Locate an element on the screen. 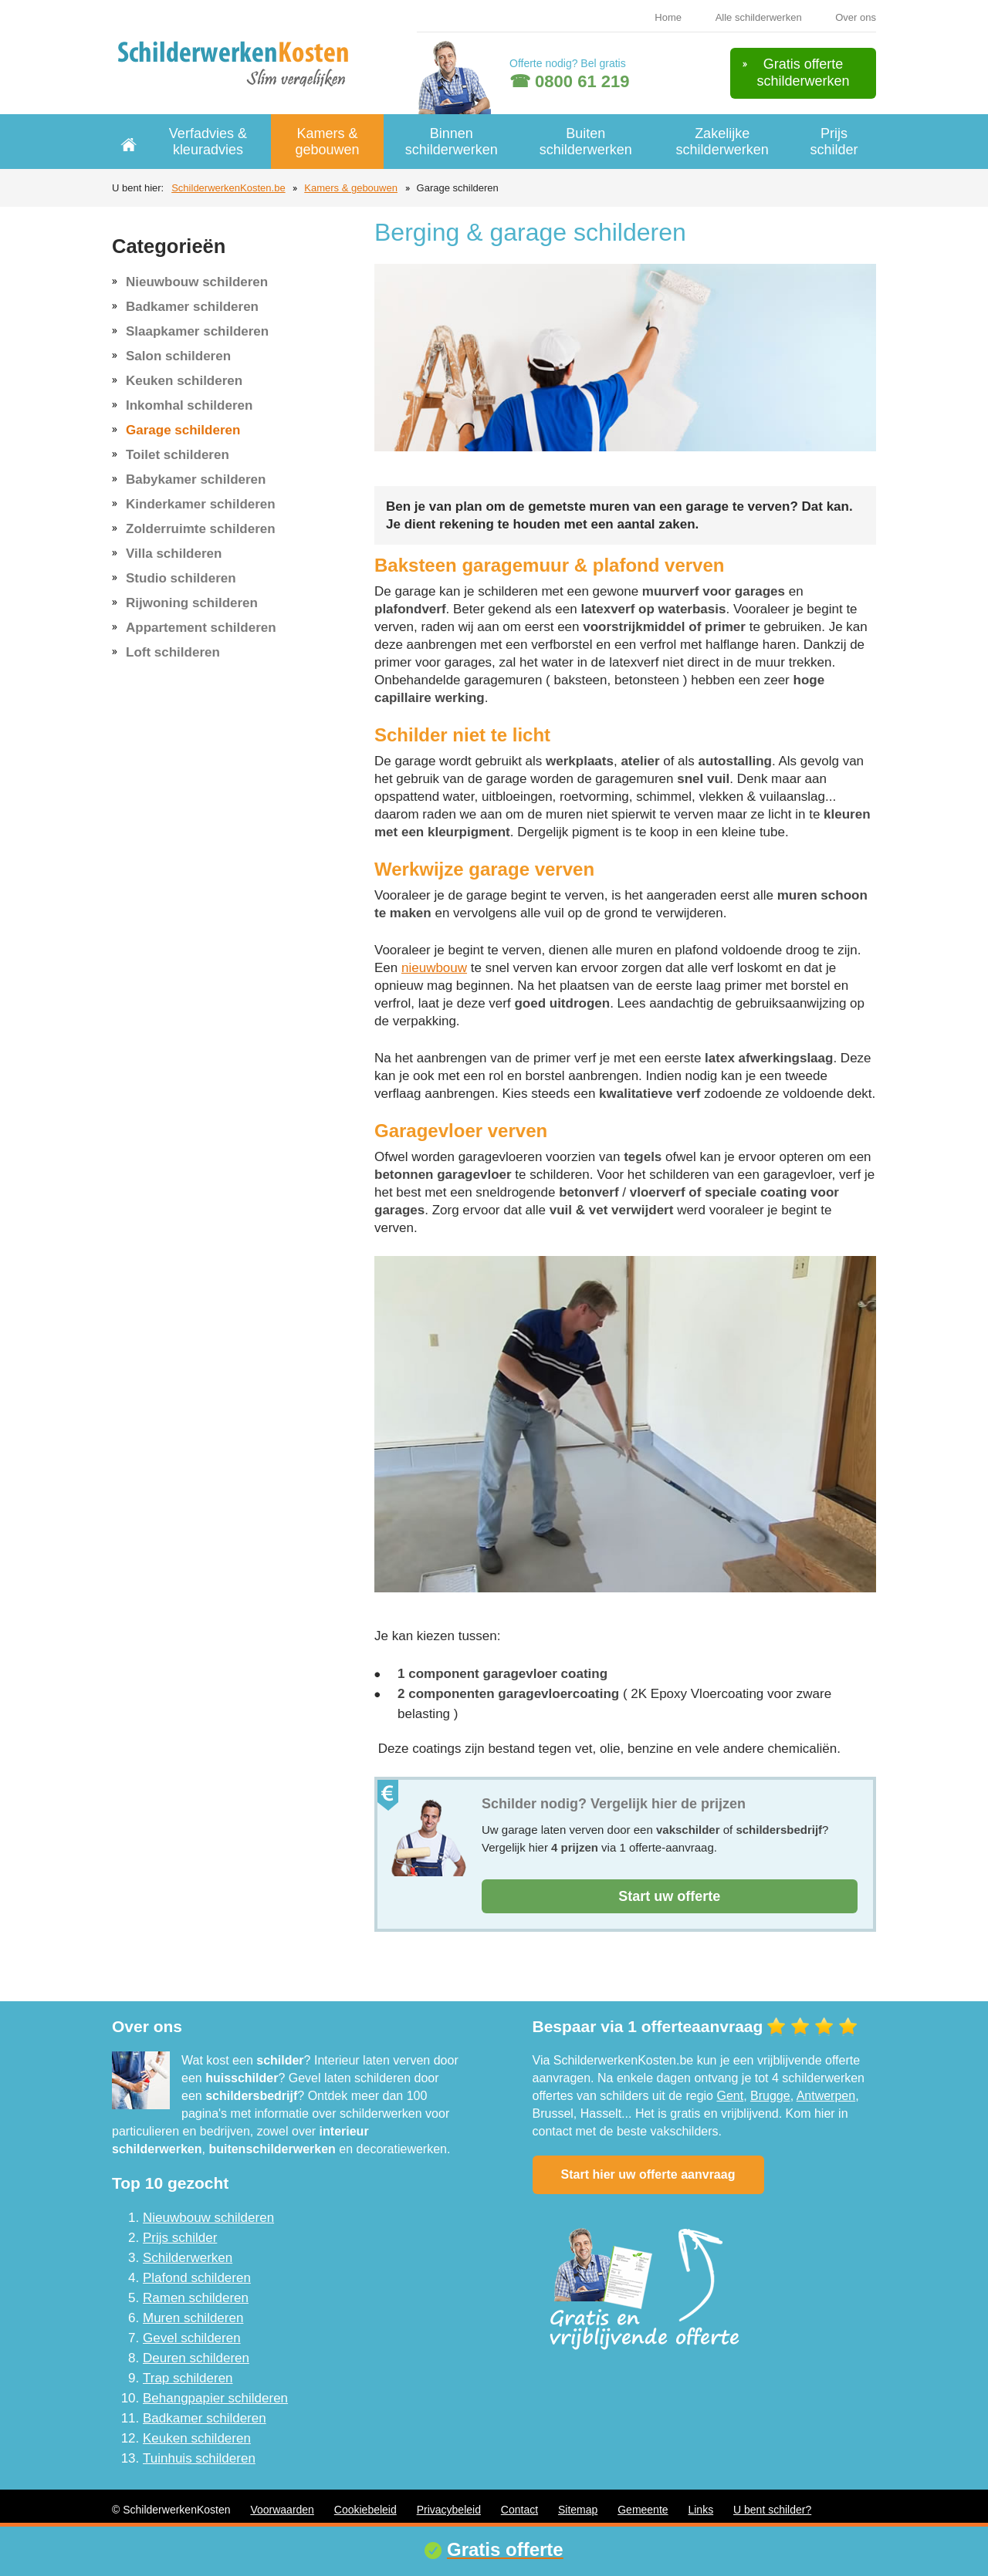  Keuken schilderen is located at coordinates (184, 380).